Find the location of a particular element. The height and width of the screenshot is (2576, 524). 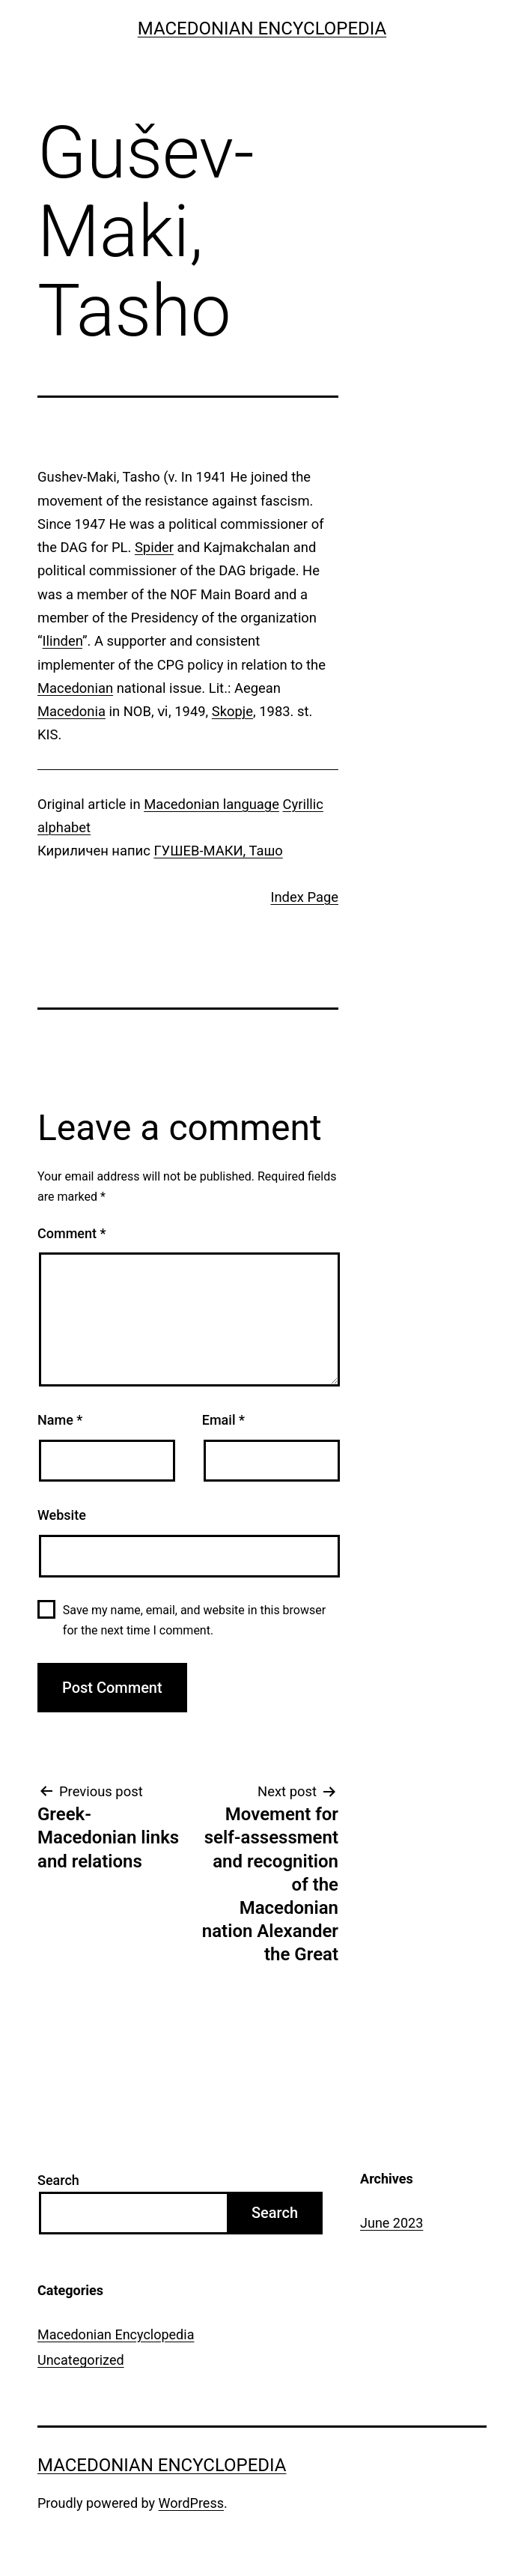

Skopje is located at coordinates (232, 711).